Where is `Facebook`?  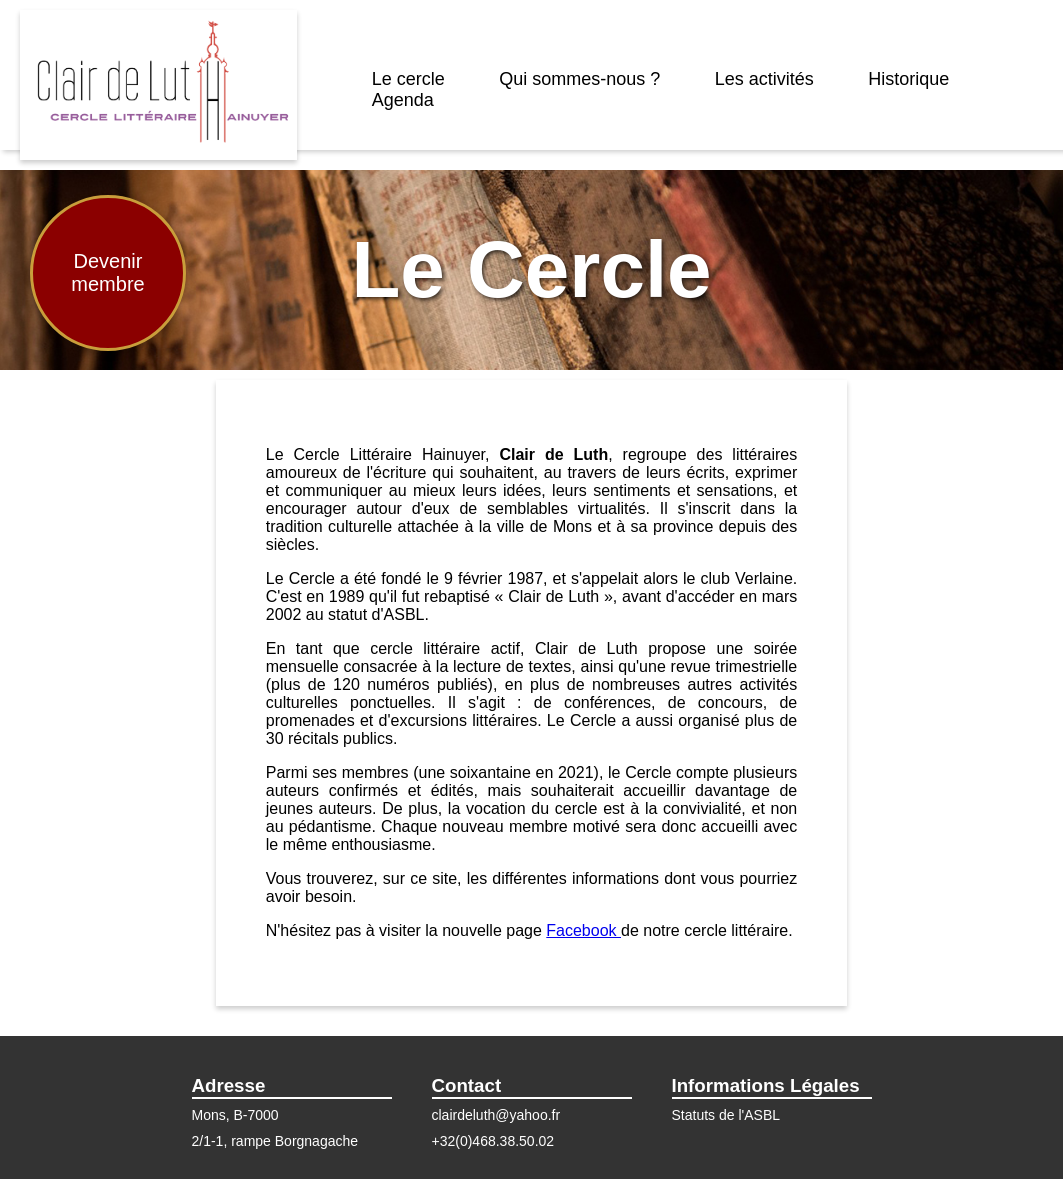
Facebook is located at coordinates (583, 930).